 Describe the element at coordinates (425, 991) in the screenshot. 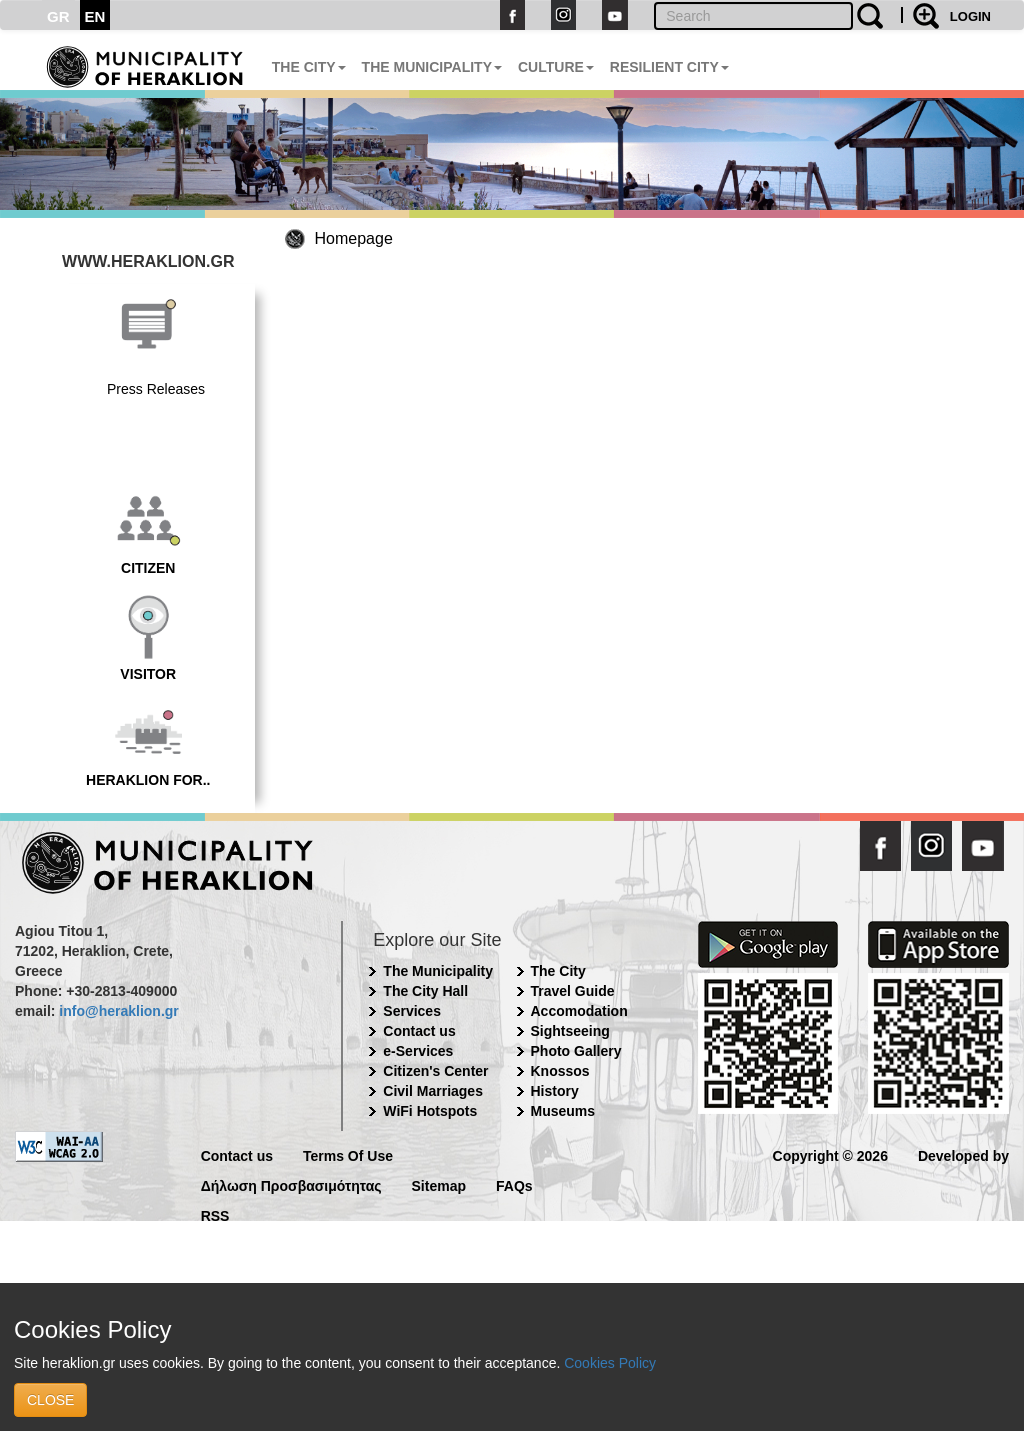

I see `The City Hall` at that location.